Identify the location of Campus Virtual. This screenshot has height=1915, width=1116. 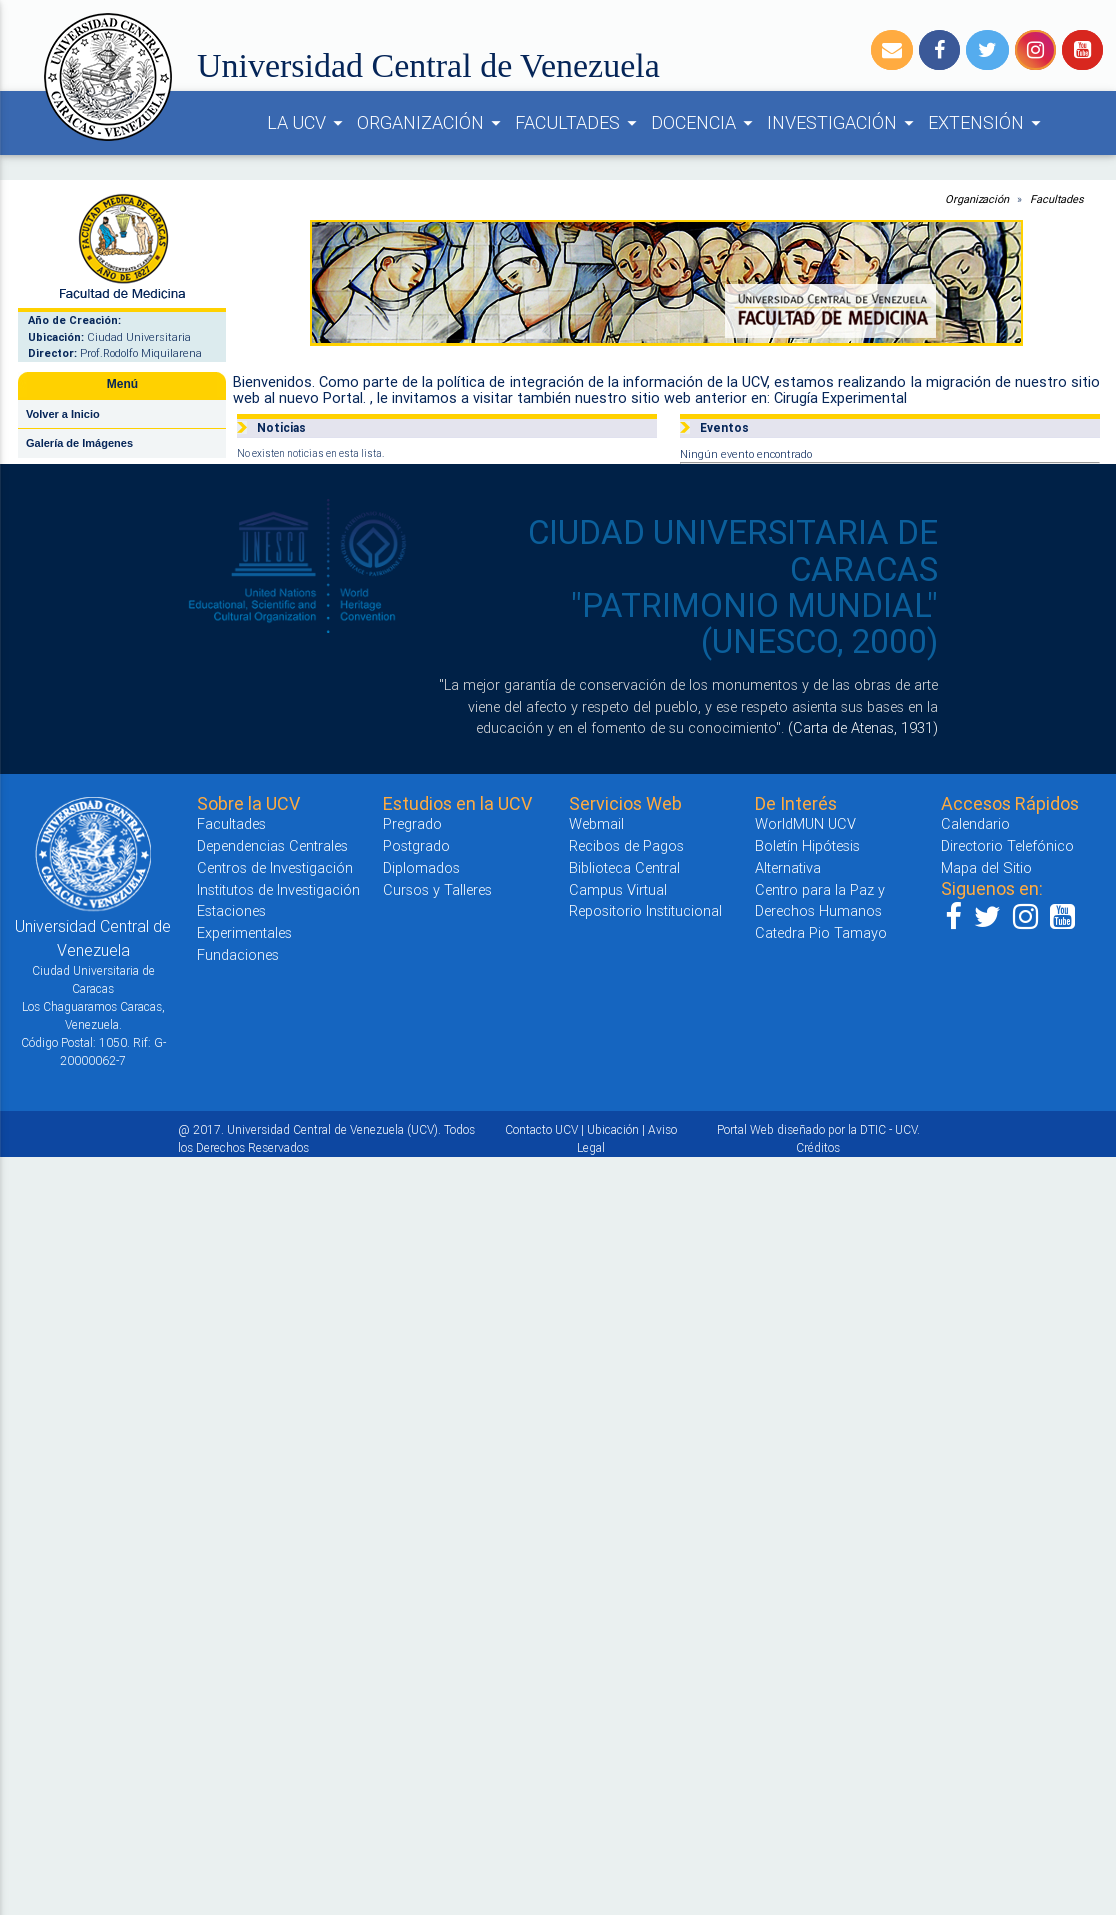
(618, 889).